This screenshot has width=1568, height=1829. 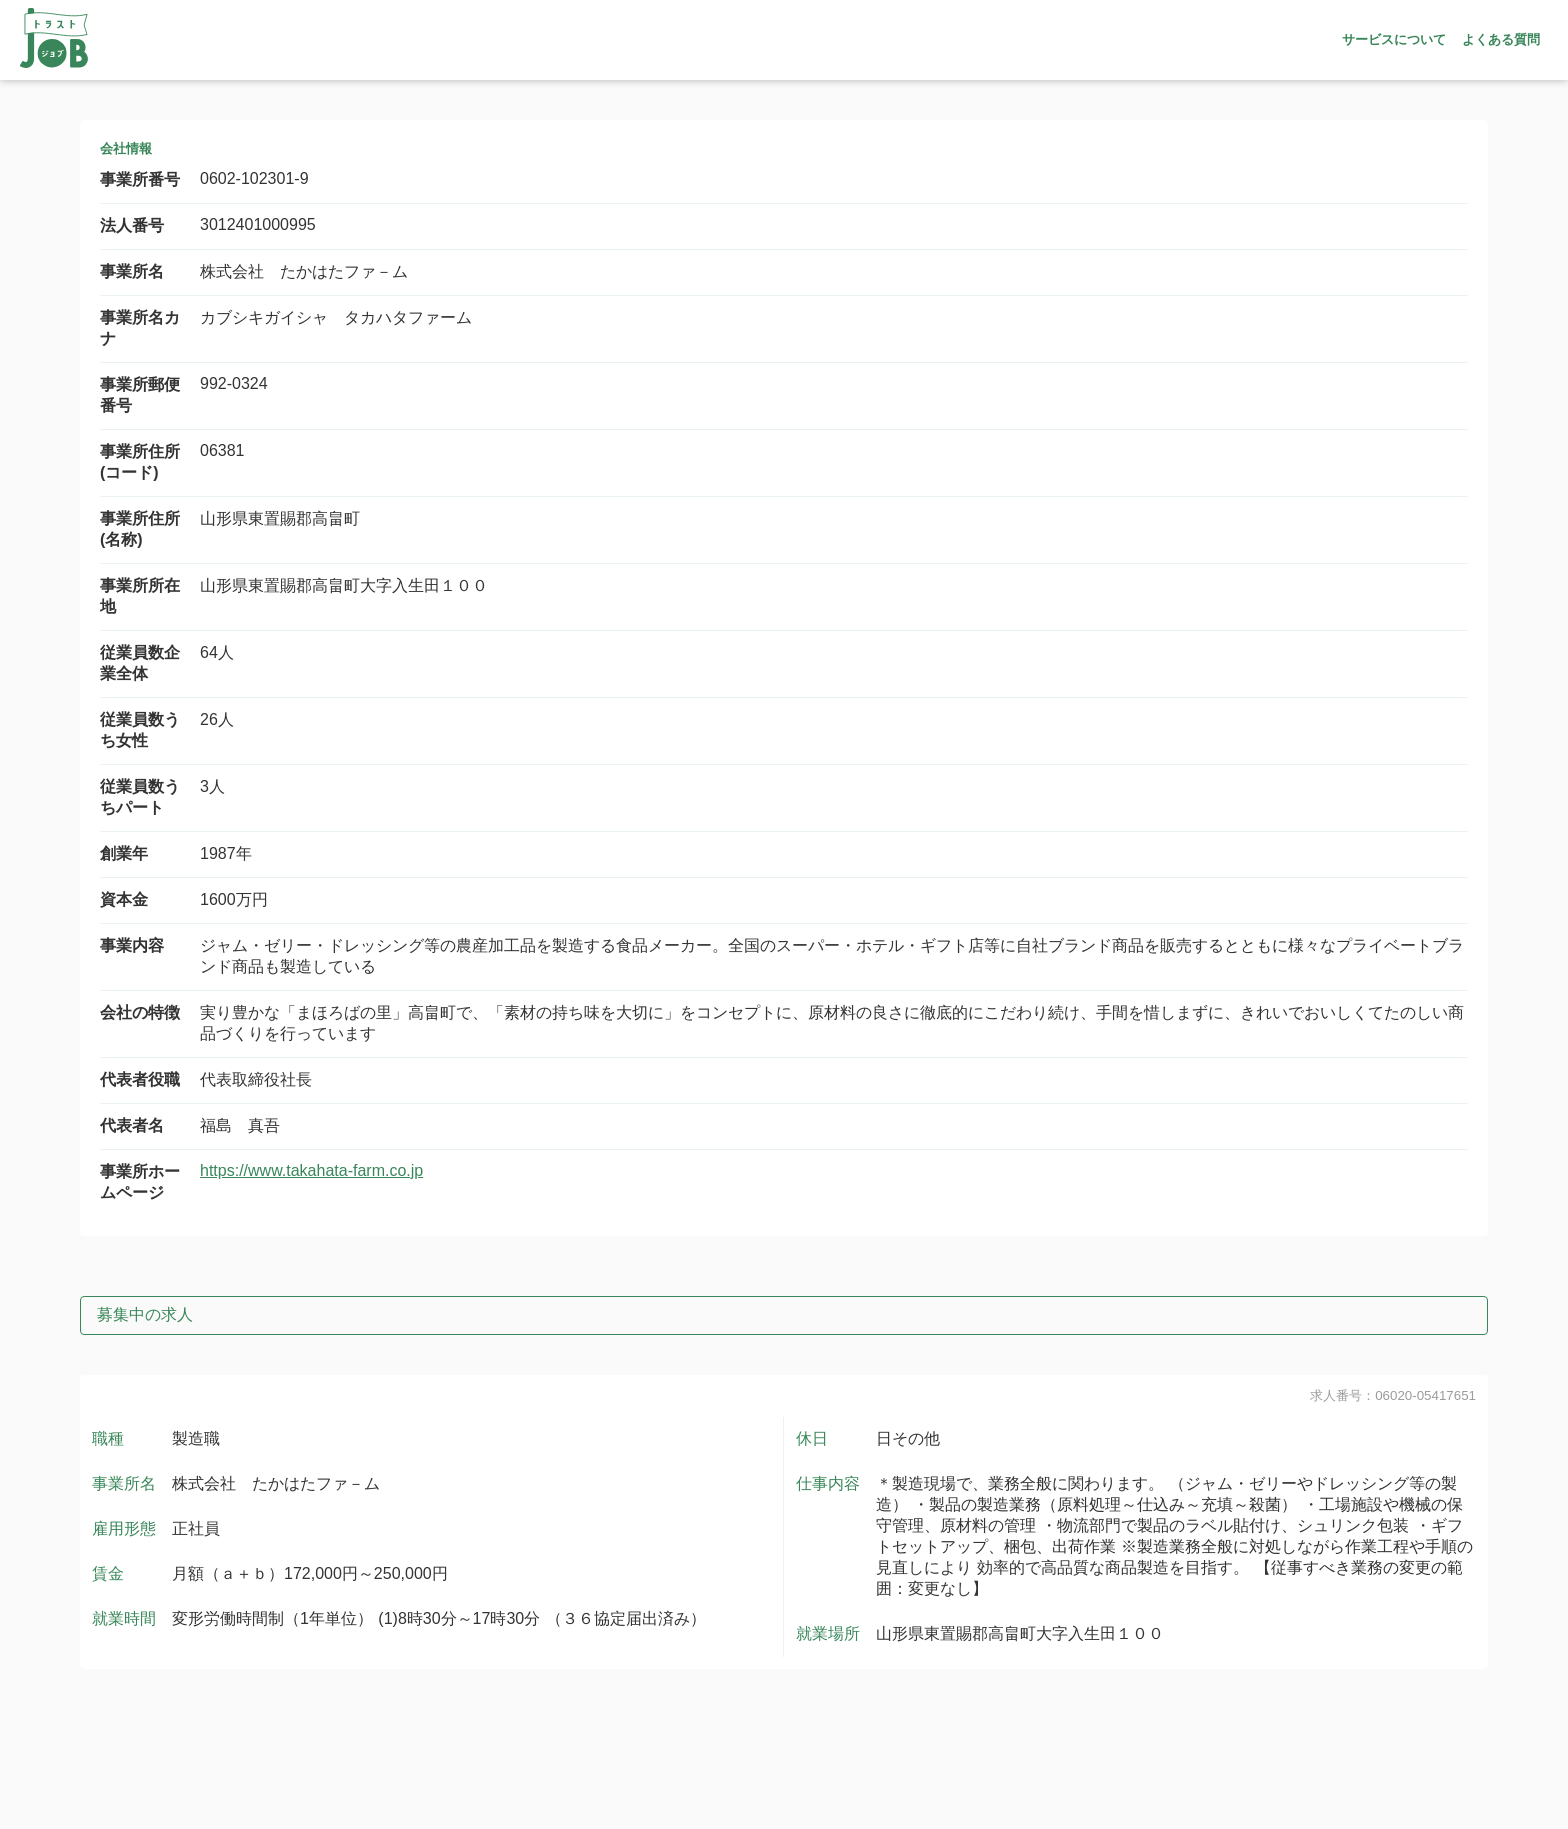 What do you see at coordinates (1394, 39) in the screenshot?
I see `サービスについて` at bounding box center [1394, 39].